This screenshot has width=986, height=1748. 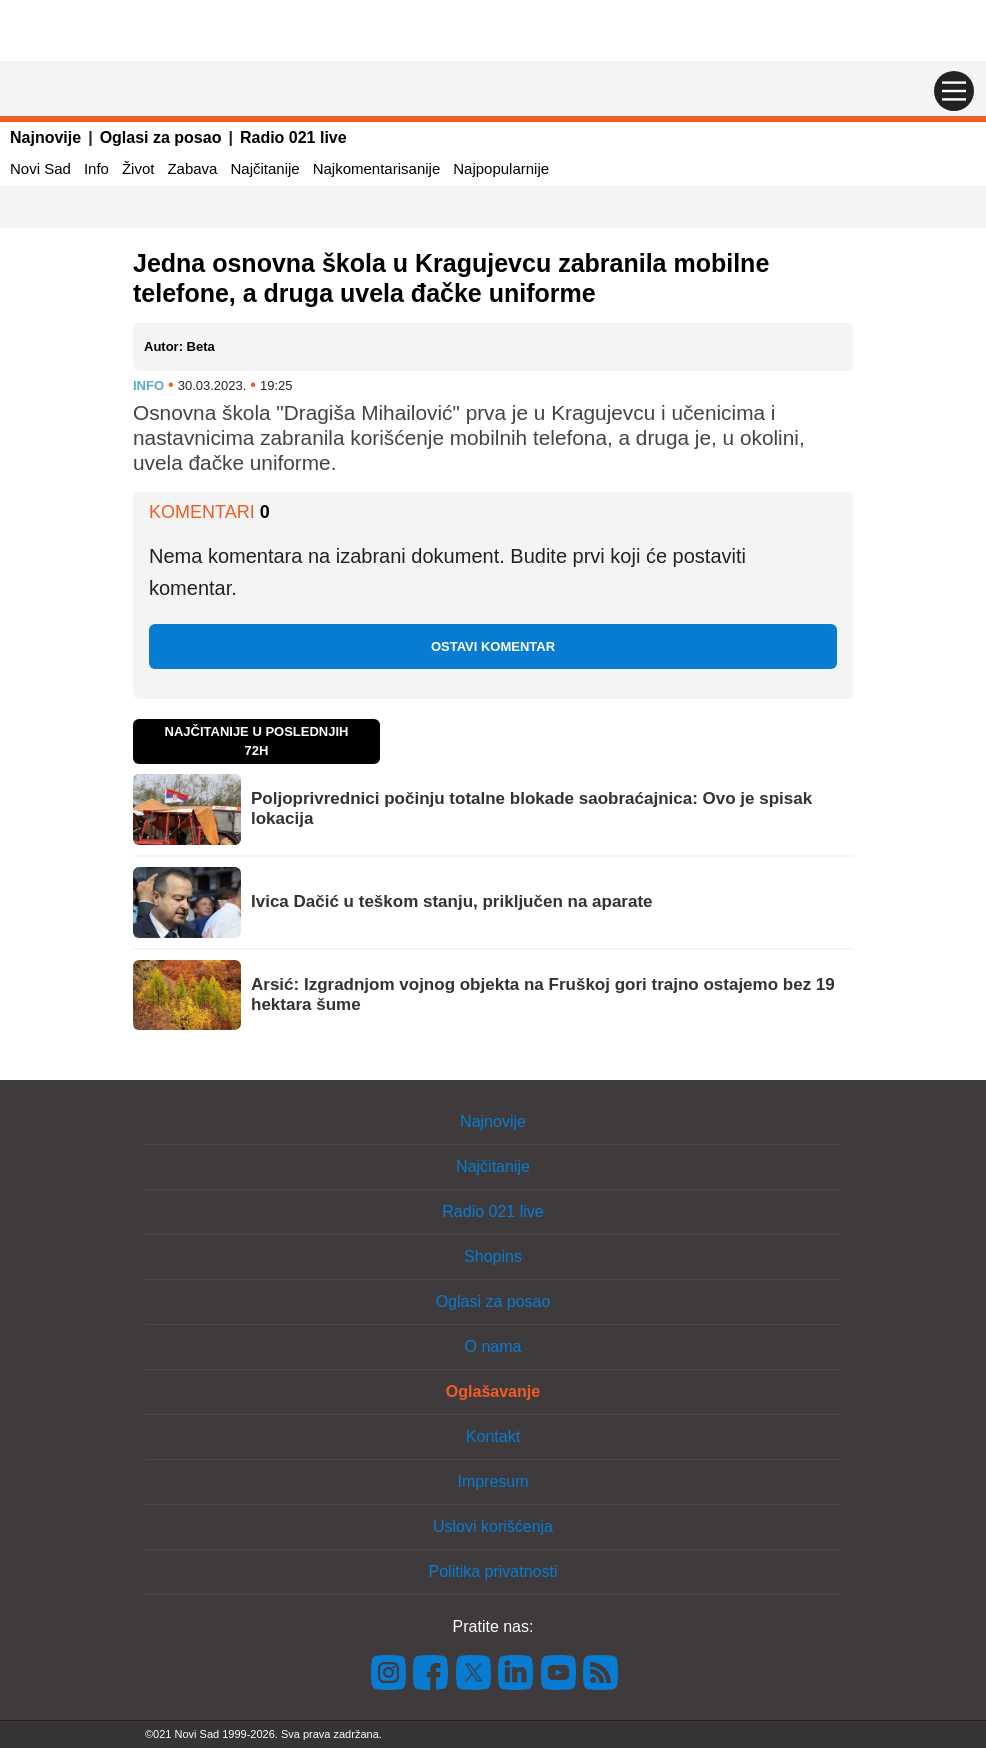 What do you see at coordinates (543, 994) in the screenshot?
I see `Arsić: Izgradnjom vojnog objekta na Fruškoj gori trajno ostajemo bez 19 hektara šume` at bounding box center [543, 994].